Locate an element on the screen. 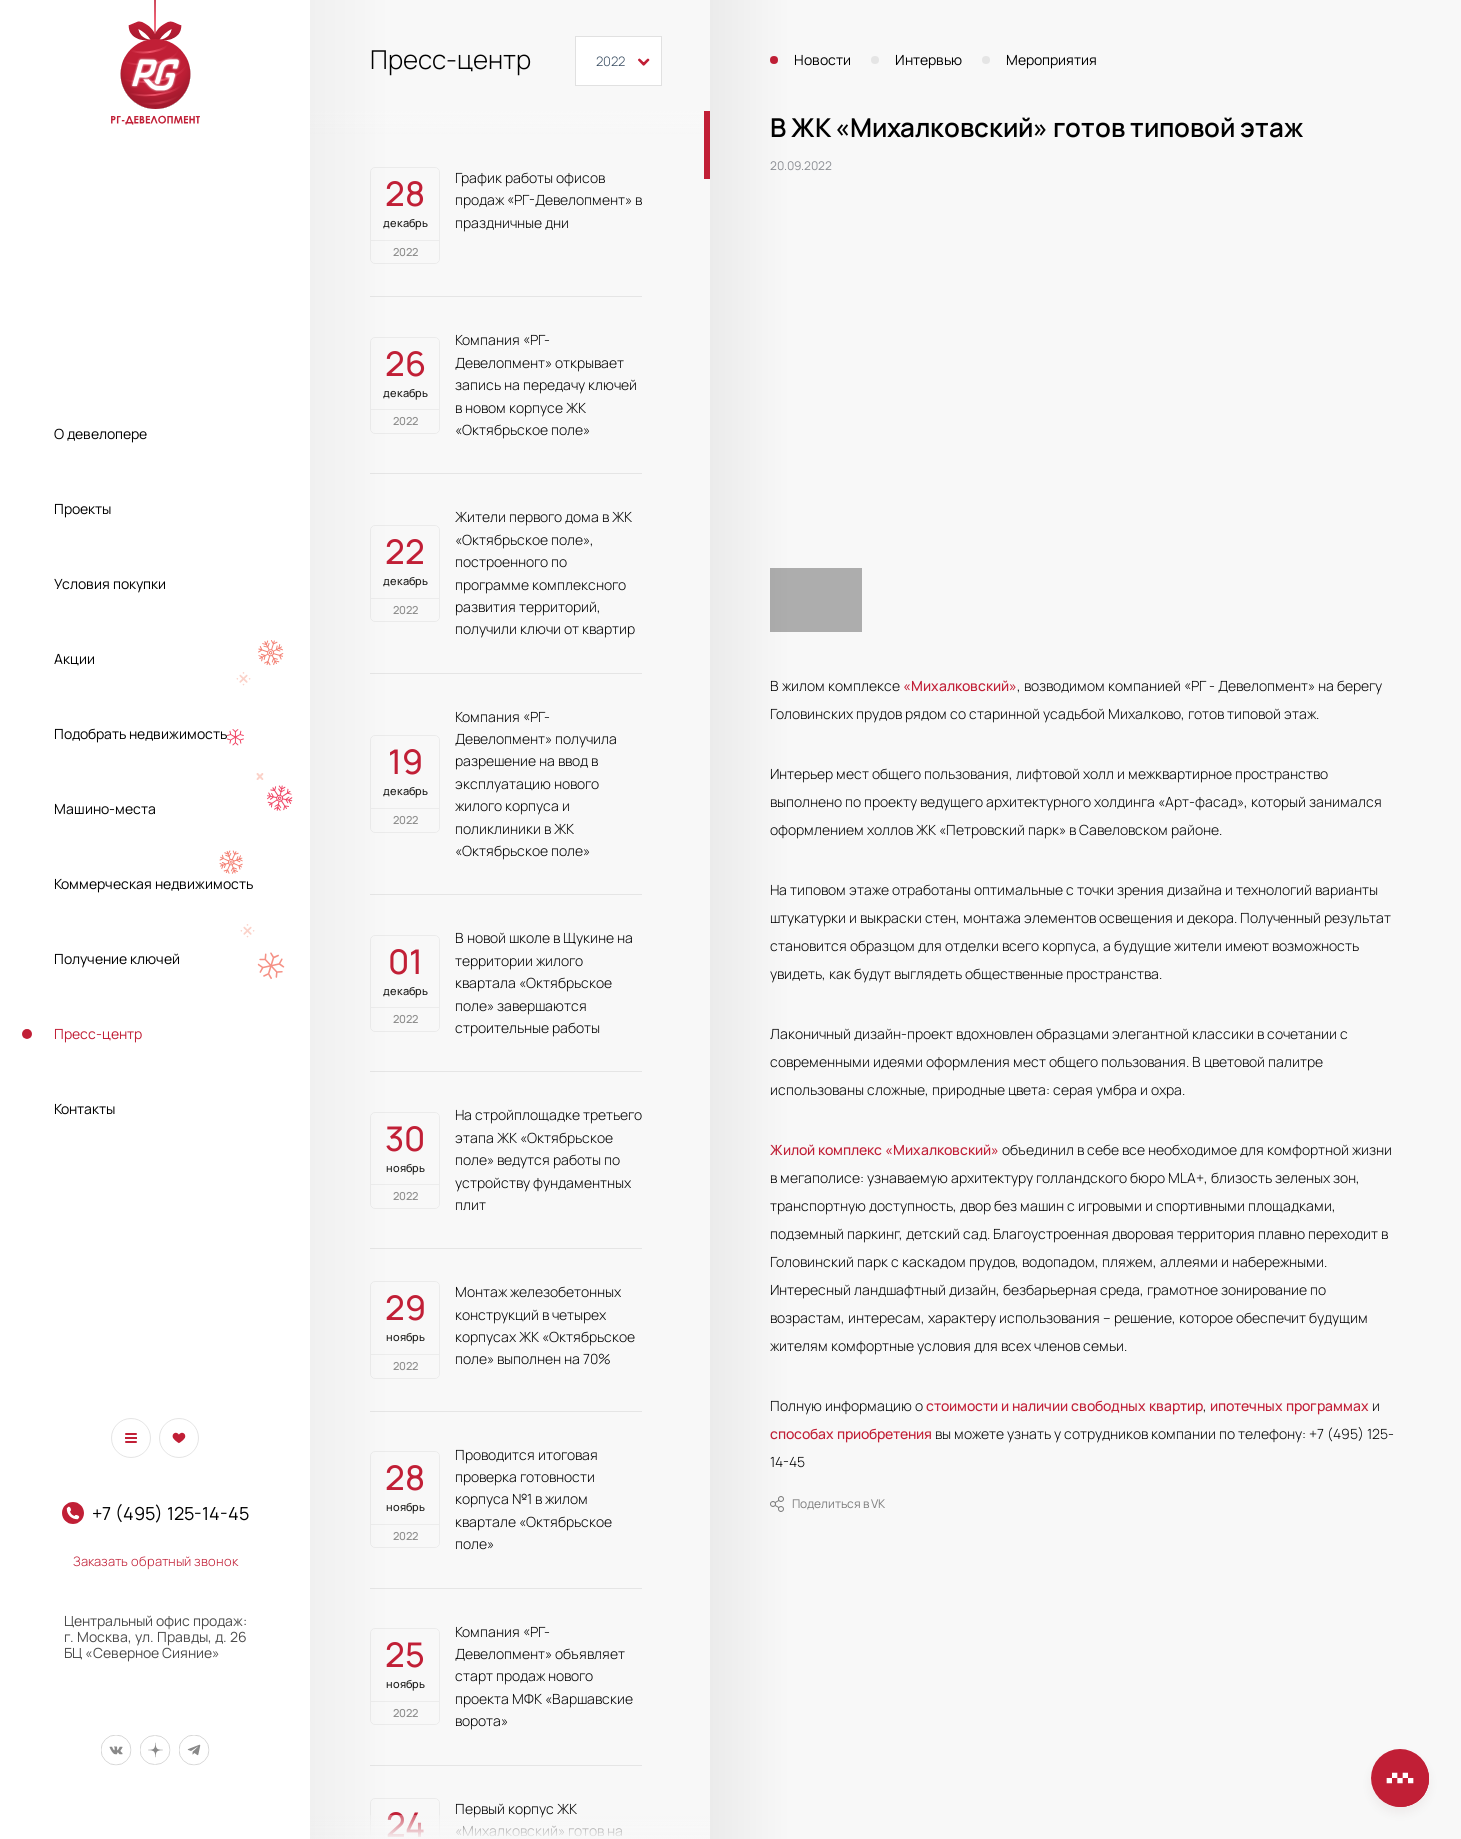 This screenshot has width=1461, height=1839. Машино-места is located at coordinates (105, 808).